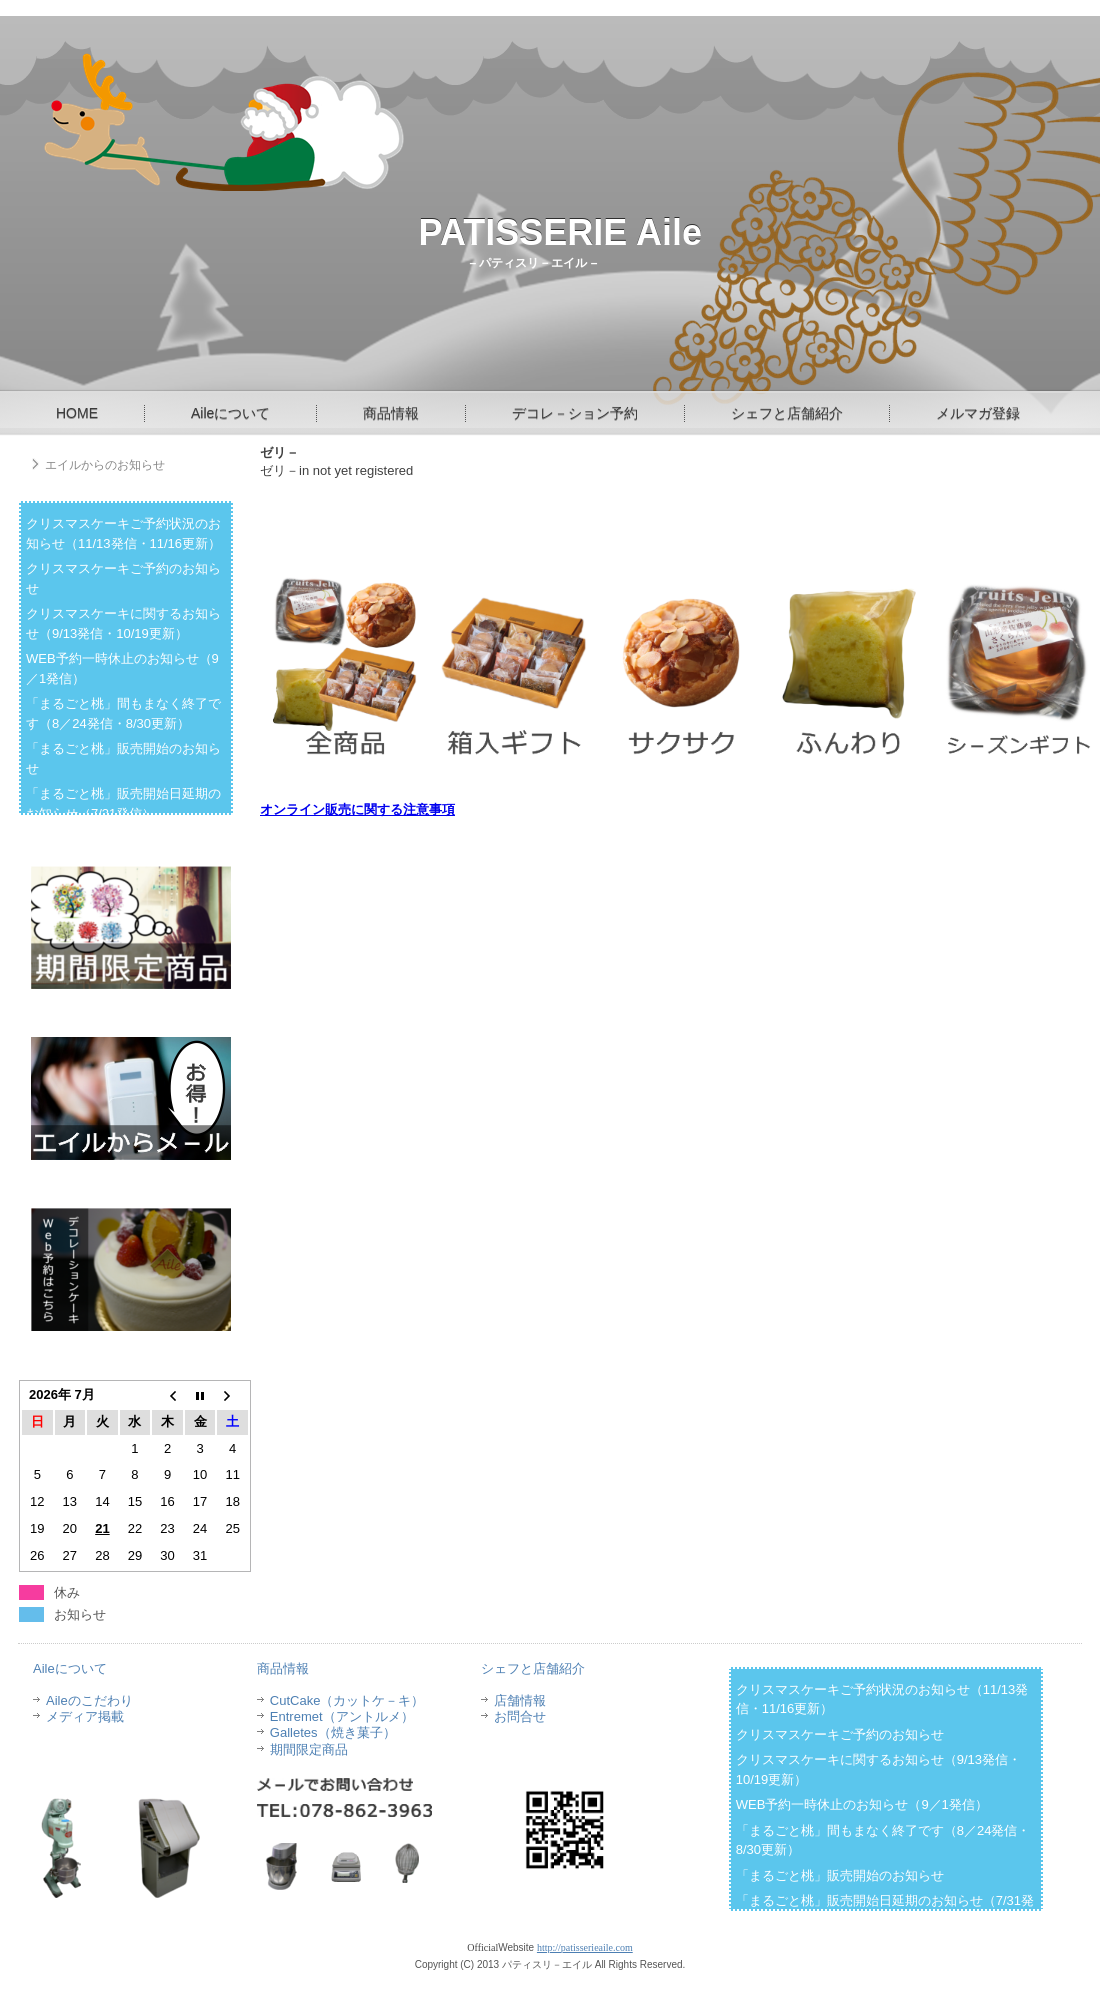 This screenshot has width=1100, height=2005. Describe the element at coordinates (585, 1947) in the screenshot. I see `http://patisserieaile.com` at that location.